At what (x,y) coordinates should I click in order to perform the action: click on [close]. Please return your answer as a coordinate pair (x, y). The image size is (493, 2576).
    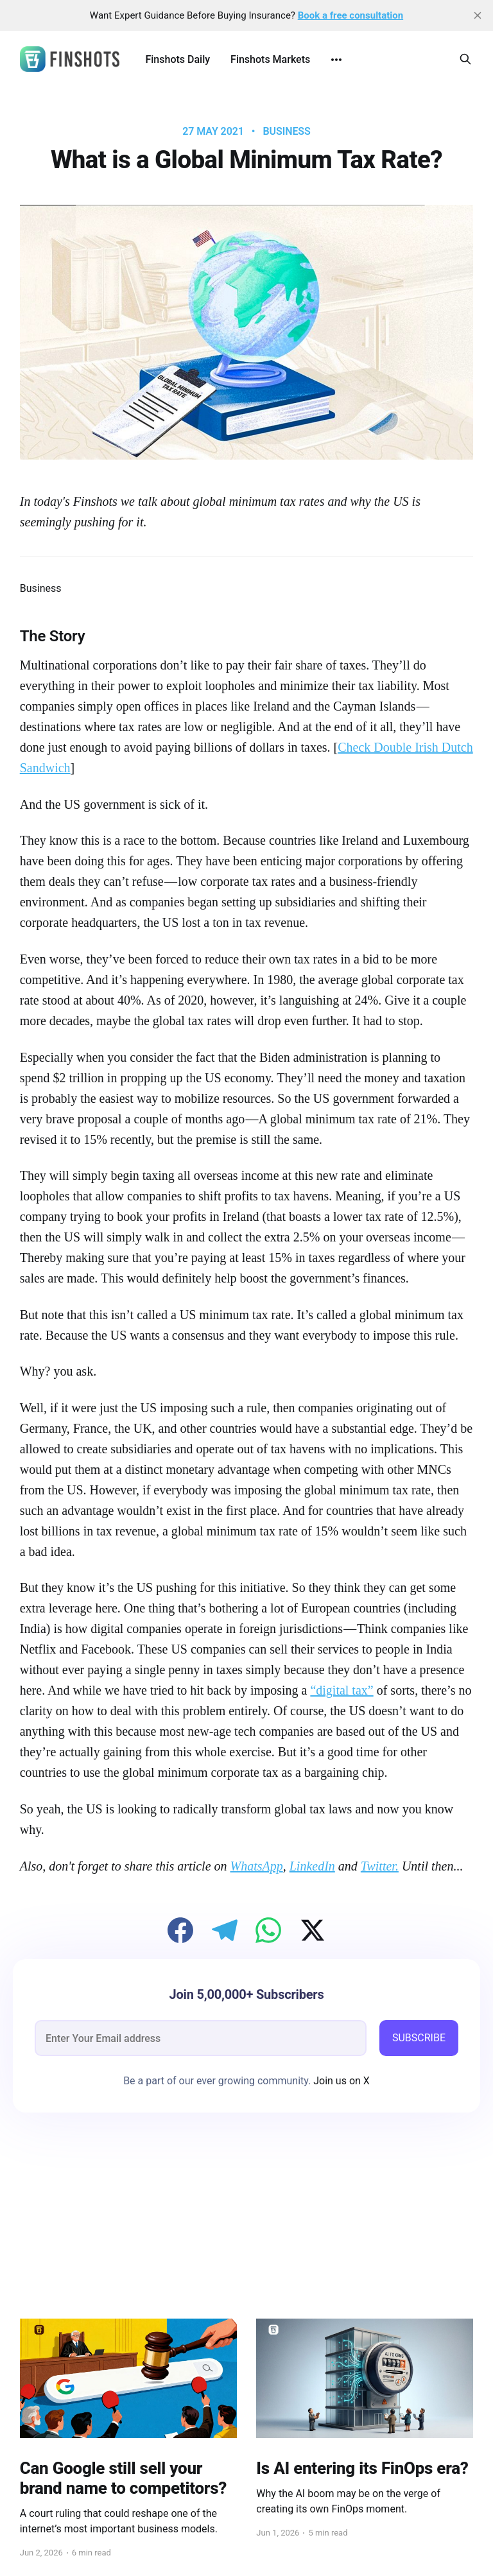
    Looking at the image, I should click on (477, 15).